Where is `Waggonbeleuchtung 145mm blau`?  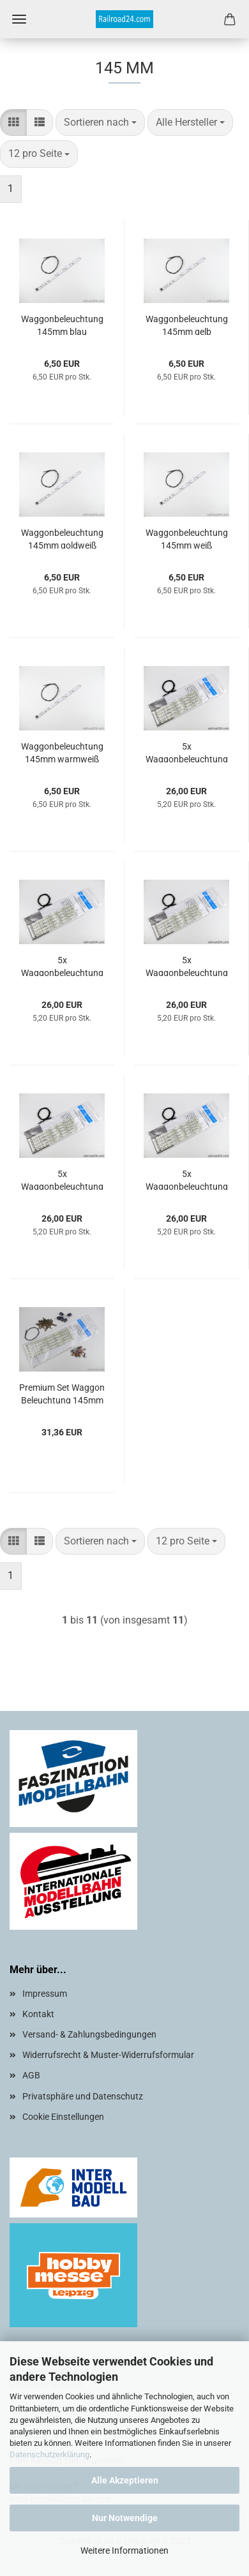 Waggonbeleuchtung 145mm blau is located at coordinates (62, 324).